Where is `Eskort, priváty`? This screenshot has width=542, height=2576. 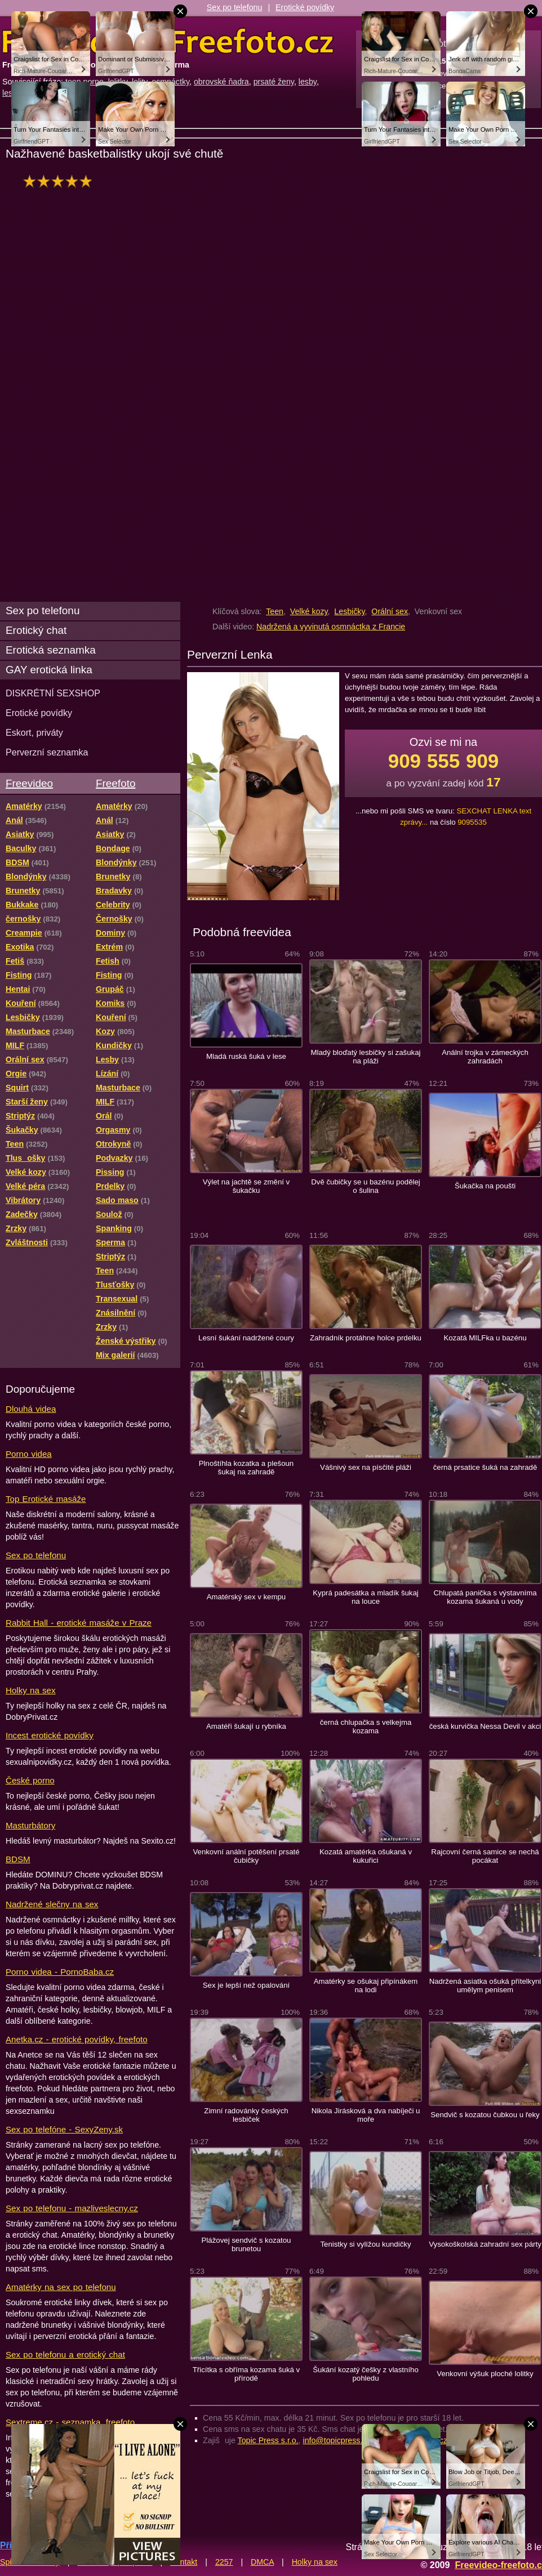
Eskort, priváty is located at coordinates (34, 732).